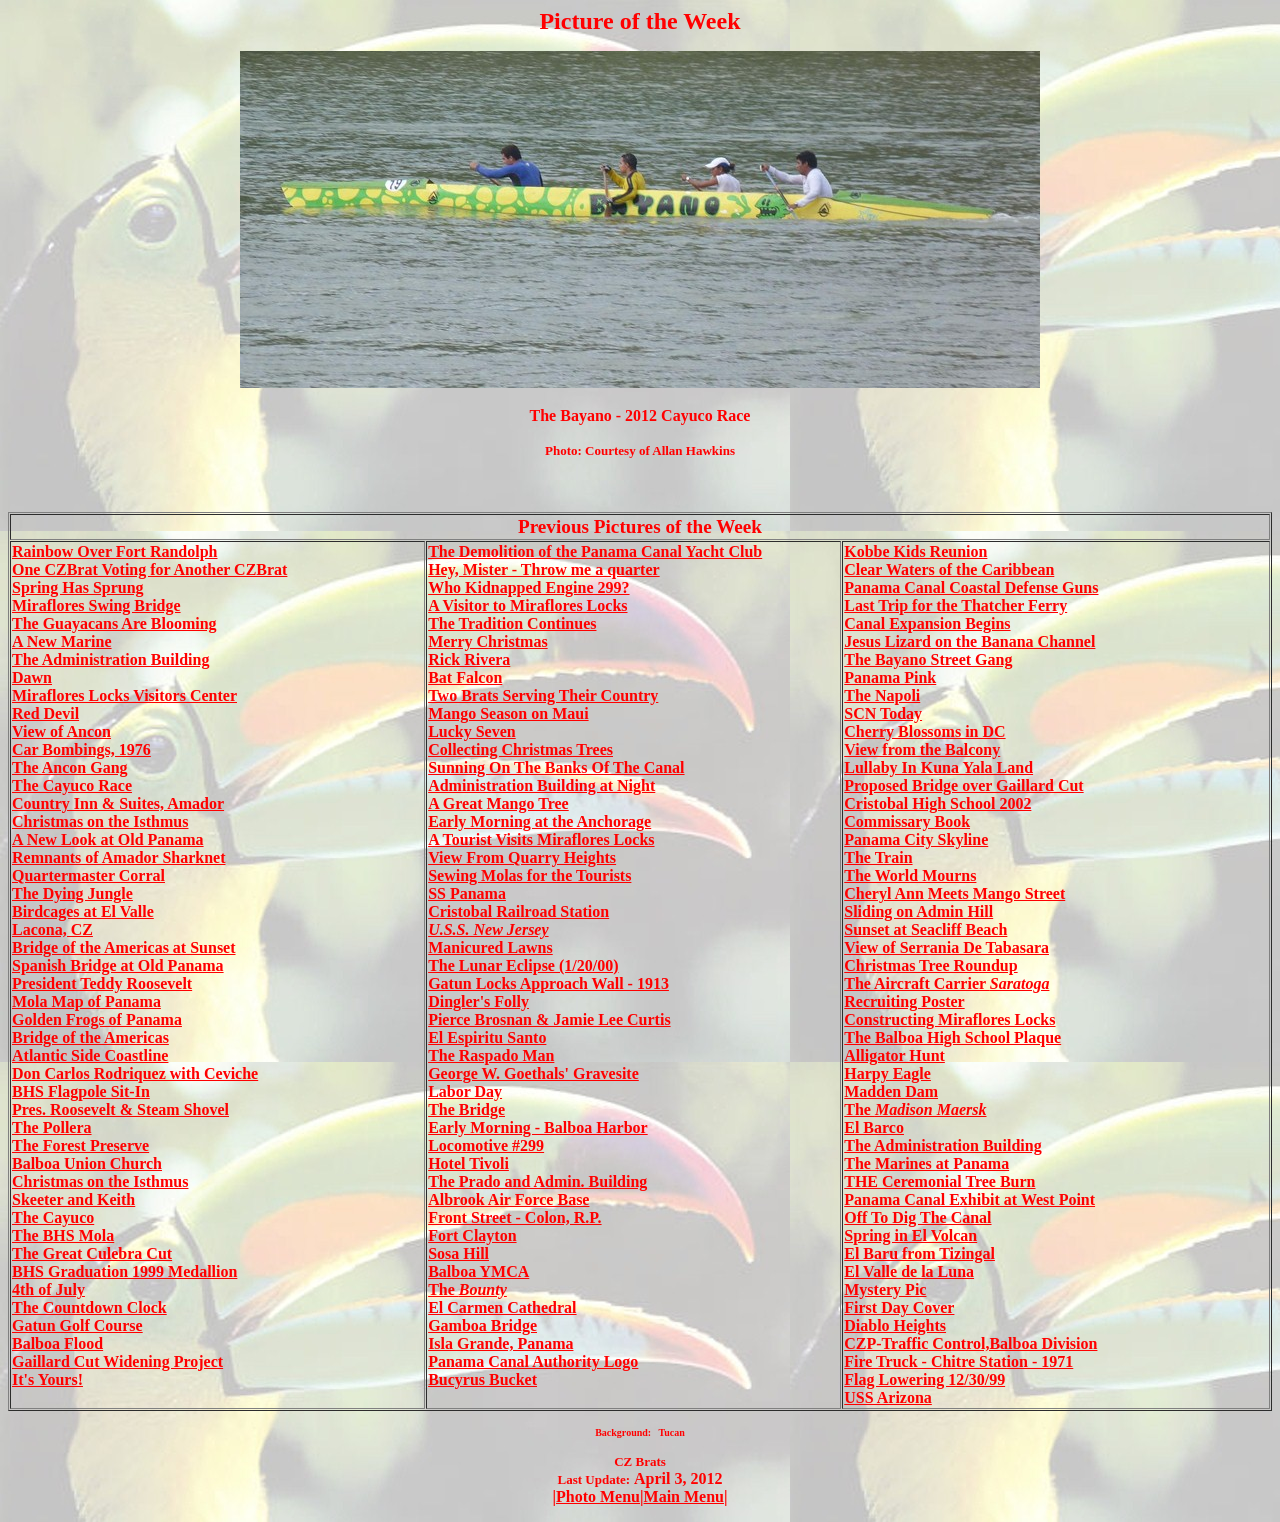 The height and width of the screenshot is (1522, 1280). I want to click on One CZBrat Voting for Another CZBrat, so click(149, 569).